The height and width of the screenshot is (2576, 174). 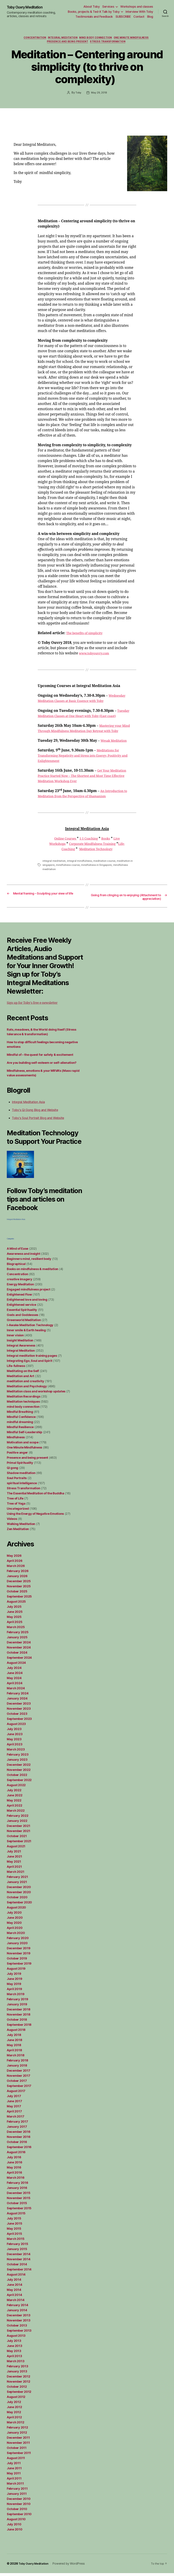 What do you see at coordinates (17, 2496) in the screenshot?
I see `January 2011` at bounding box center [17, 2496].